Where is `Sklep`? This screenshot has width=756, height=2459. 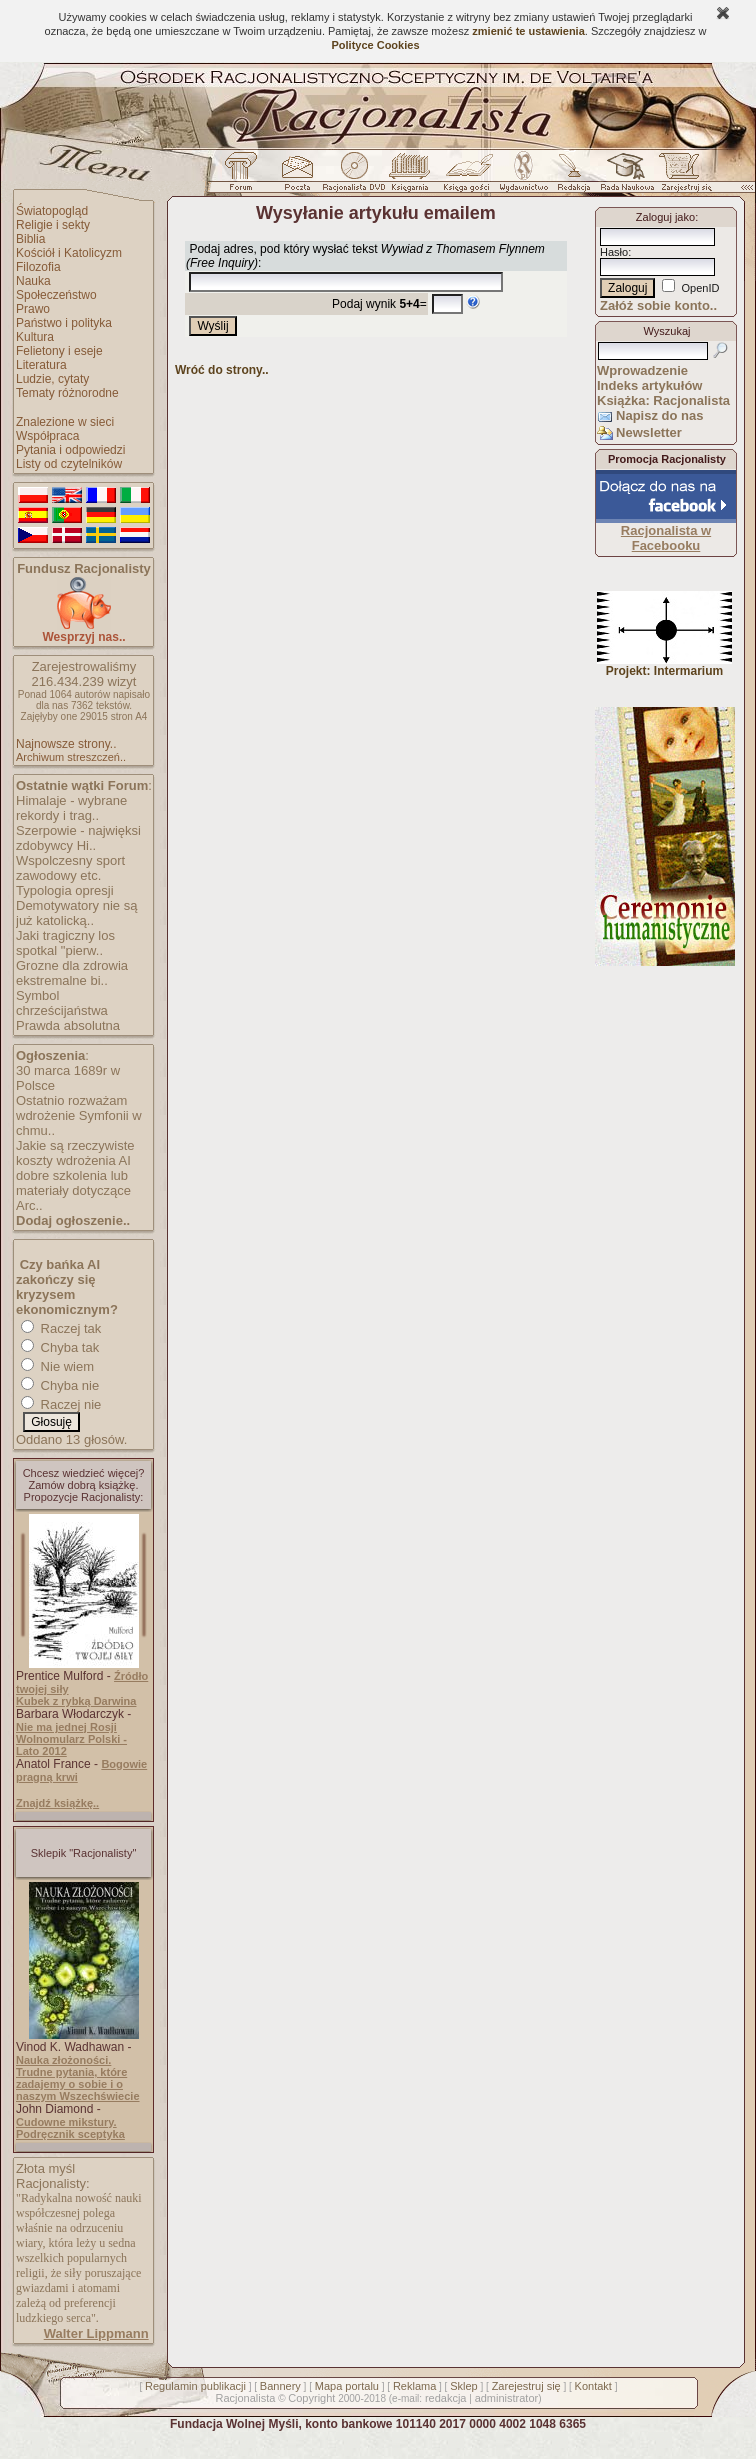
Sklep is located at coordinates (464, 2386).